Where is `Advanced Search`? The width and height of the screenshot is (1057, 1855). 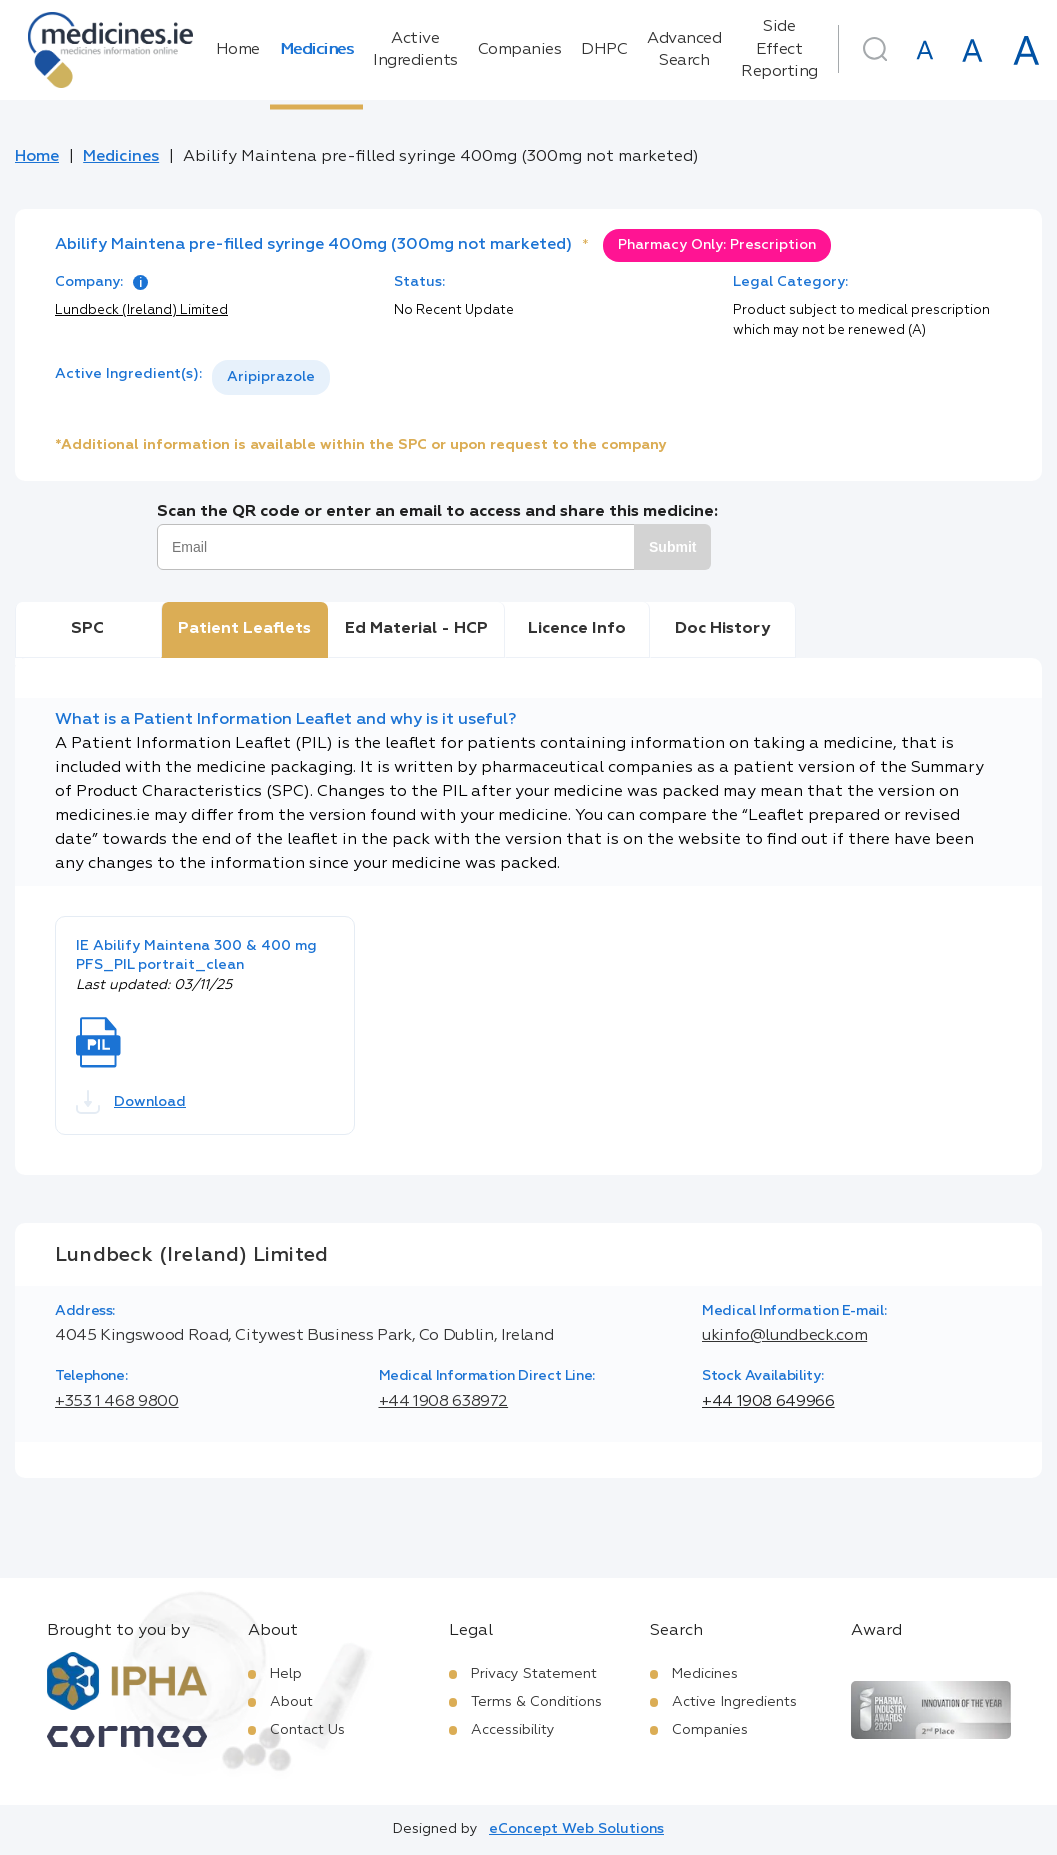
Advanced Search is located at coordinates (684, 50).